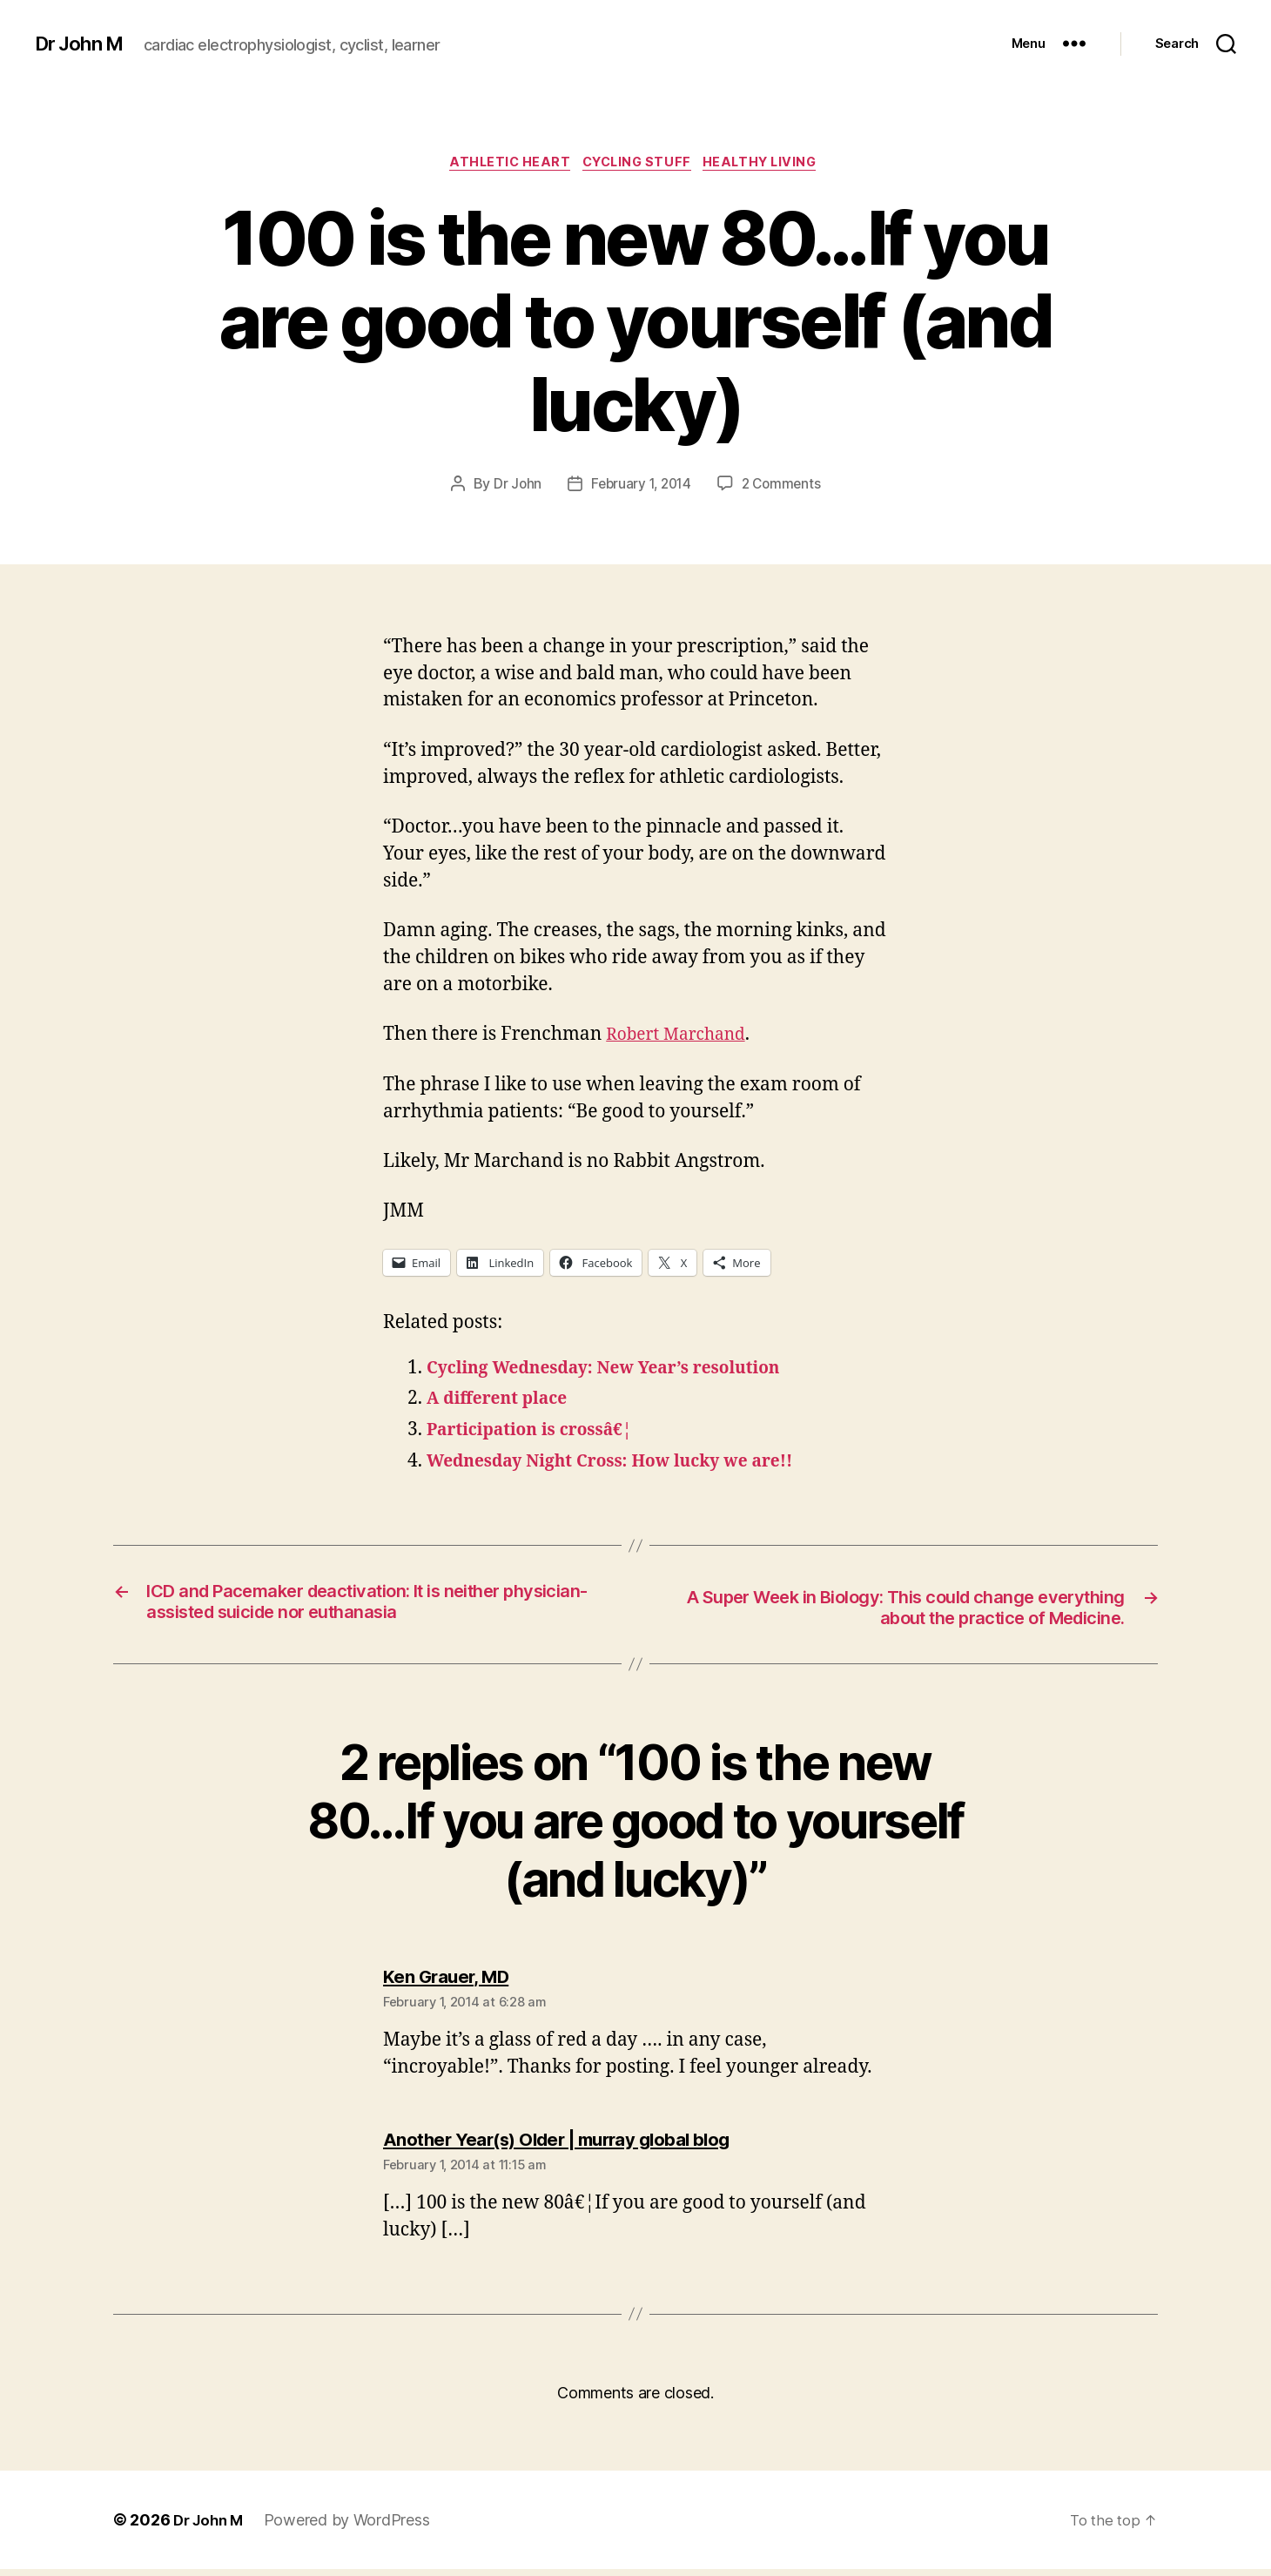 The height and width of the screenshot is (2576, 1271). Describe the element at coordinates (682, 1037) in the screenshot. I see `Robert Marchand` at that location.